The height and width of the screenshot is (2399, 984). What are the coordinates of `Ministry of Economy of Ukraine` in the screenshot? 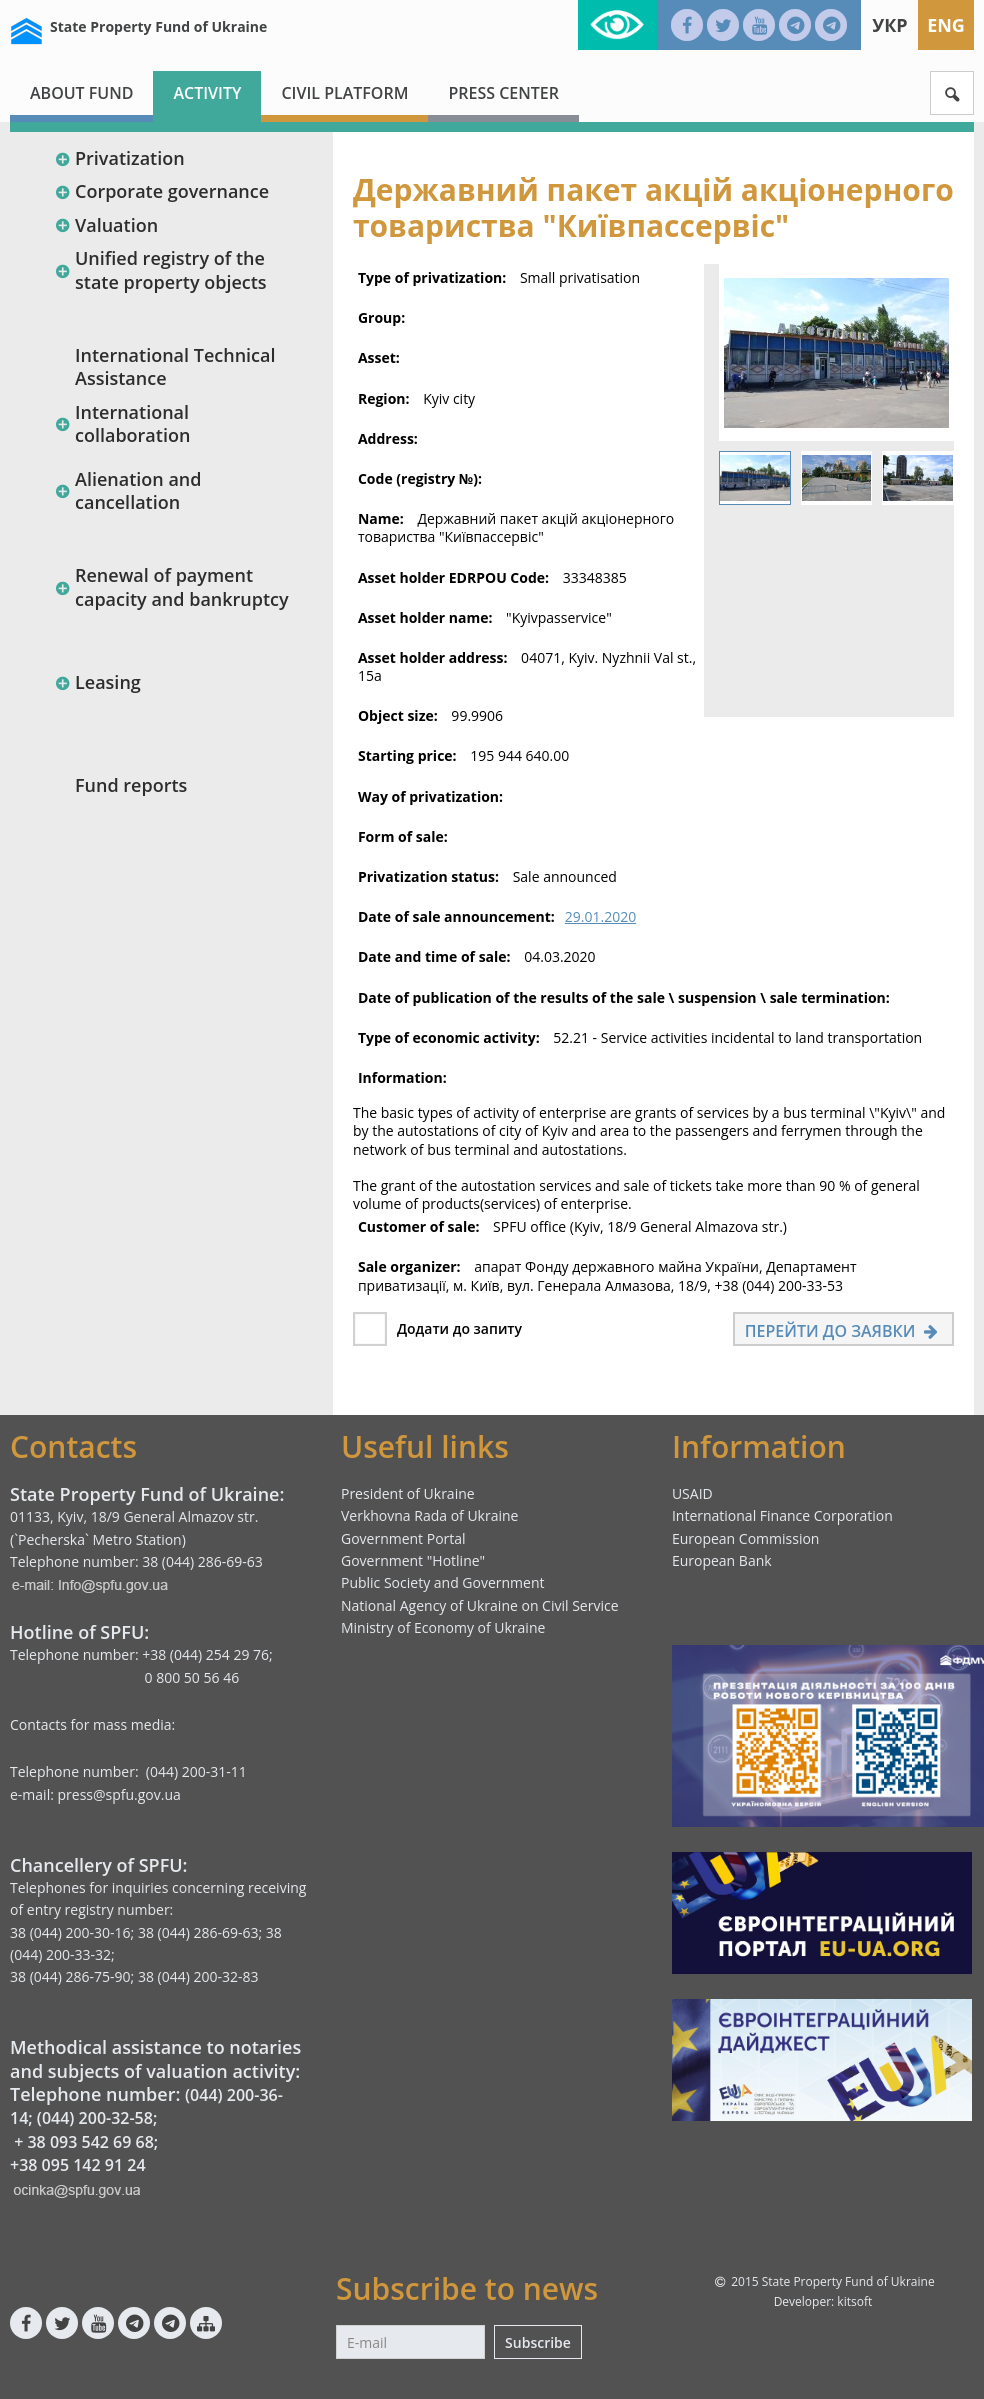 It's located at (443, 1627).